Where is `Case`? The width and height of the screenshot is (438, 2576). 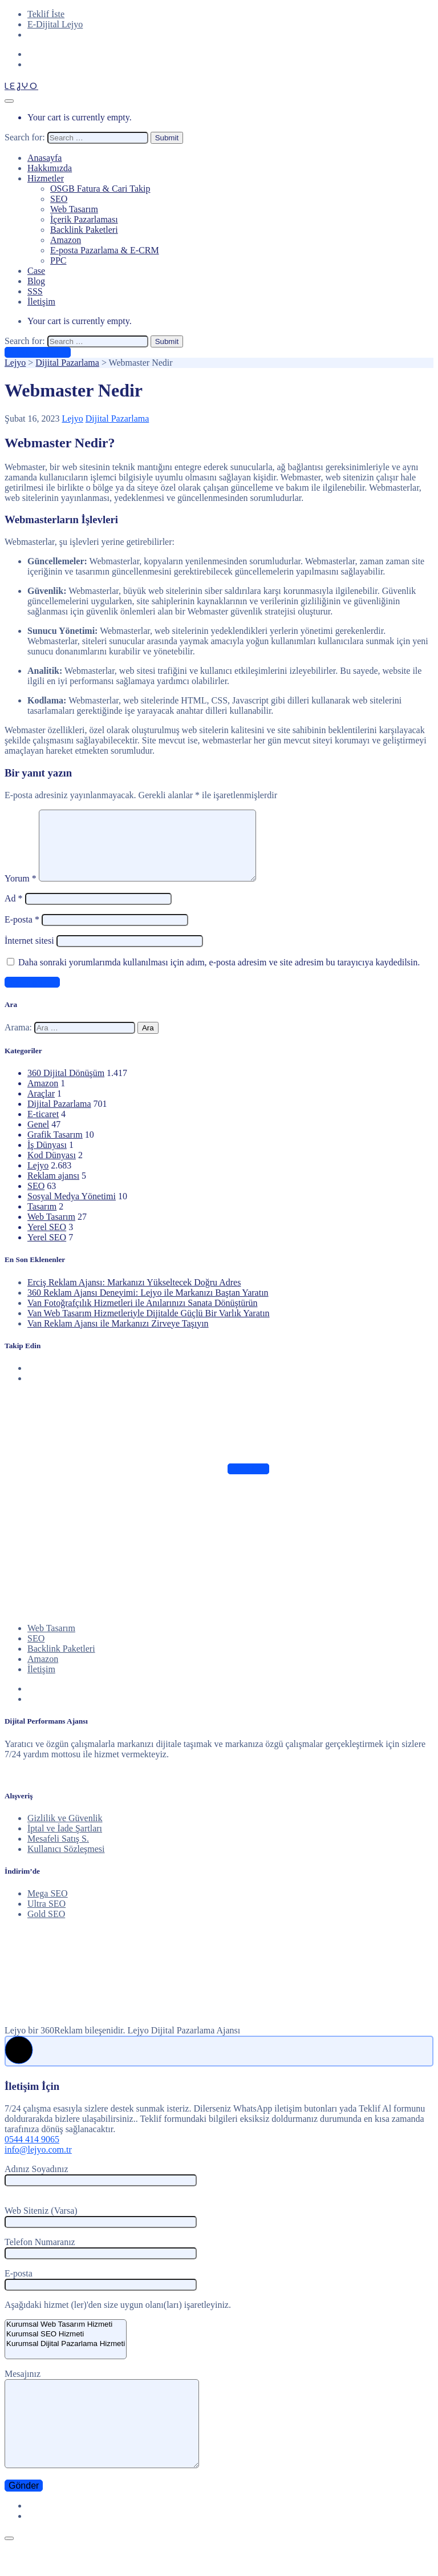
Case is located at coordinates (36, 271).